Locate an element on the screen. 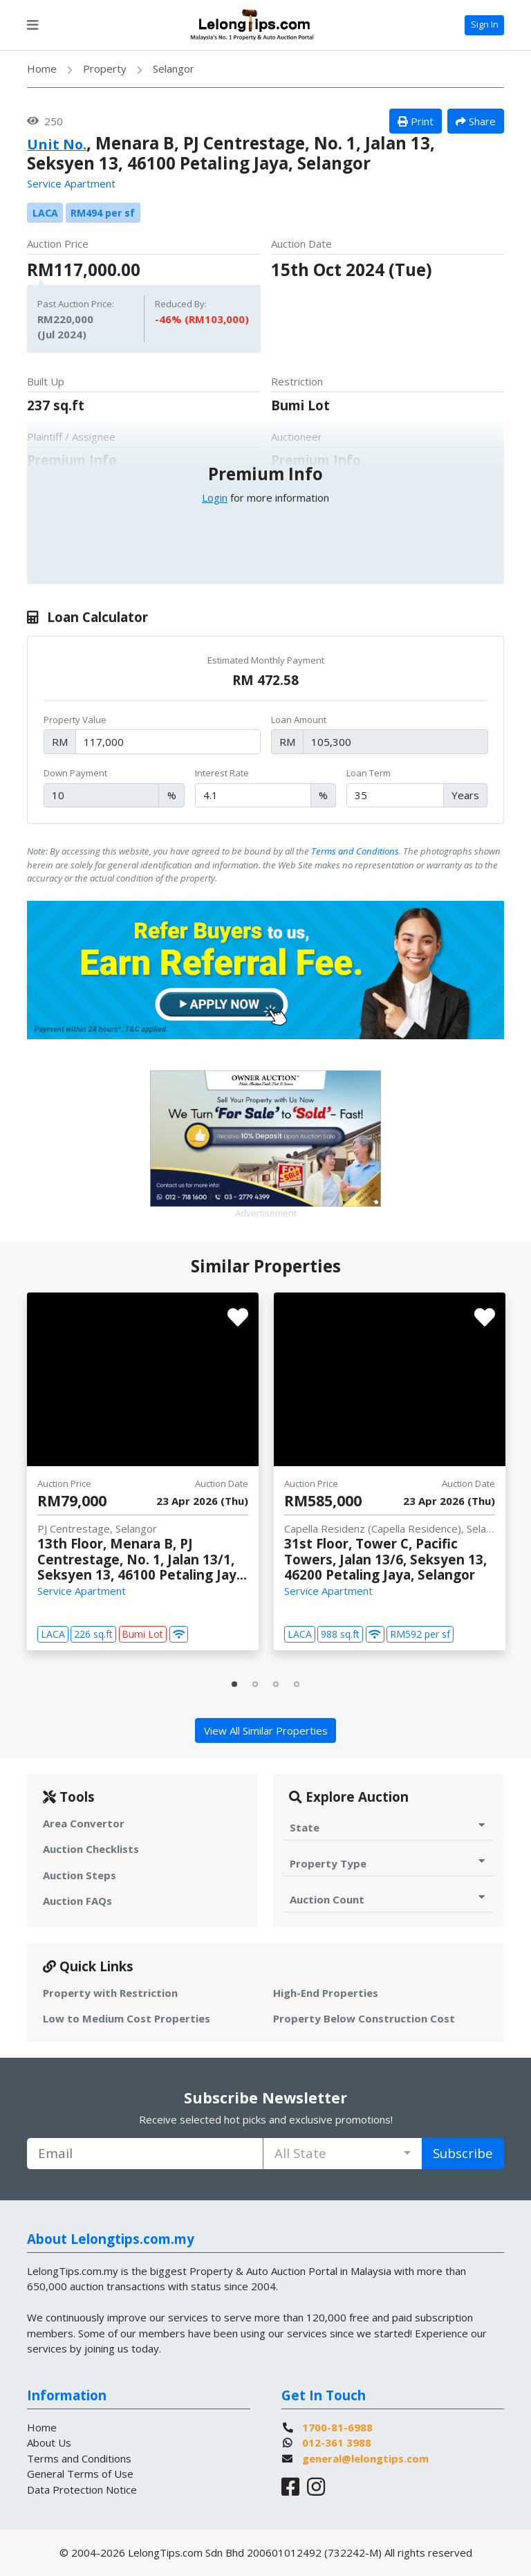 The image size is (531, 2576). General Terms of Use is located at coordinates (80, 2474).